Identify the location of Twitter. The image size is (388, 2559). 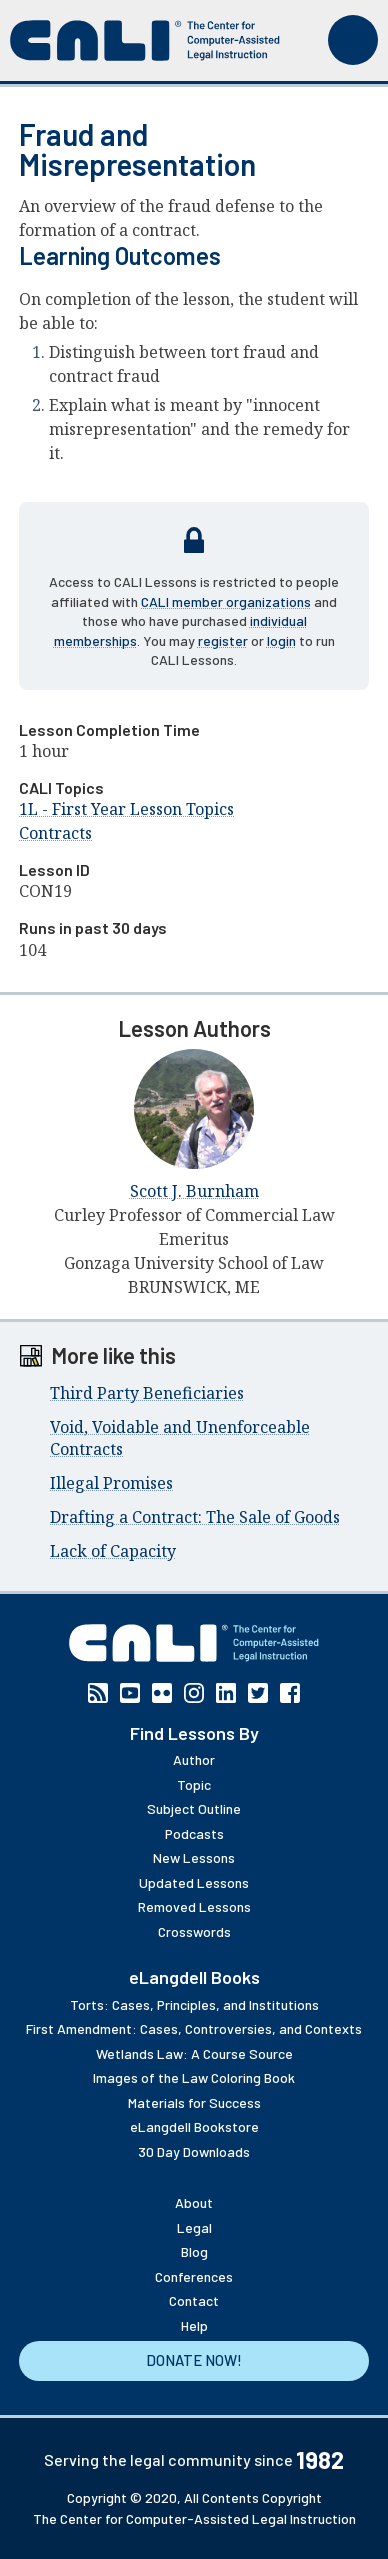
(258, 1693).